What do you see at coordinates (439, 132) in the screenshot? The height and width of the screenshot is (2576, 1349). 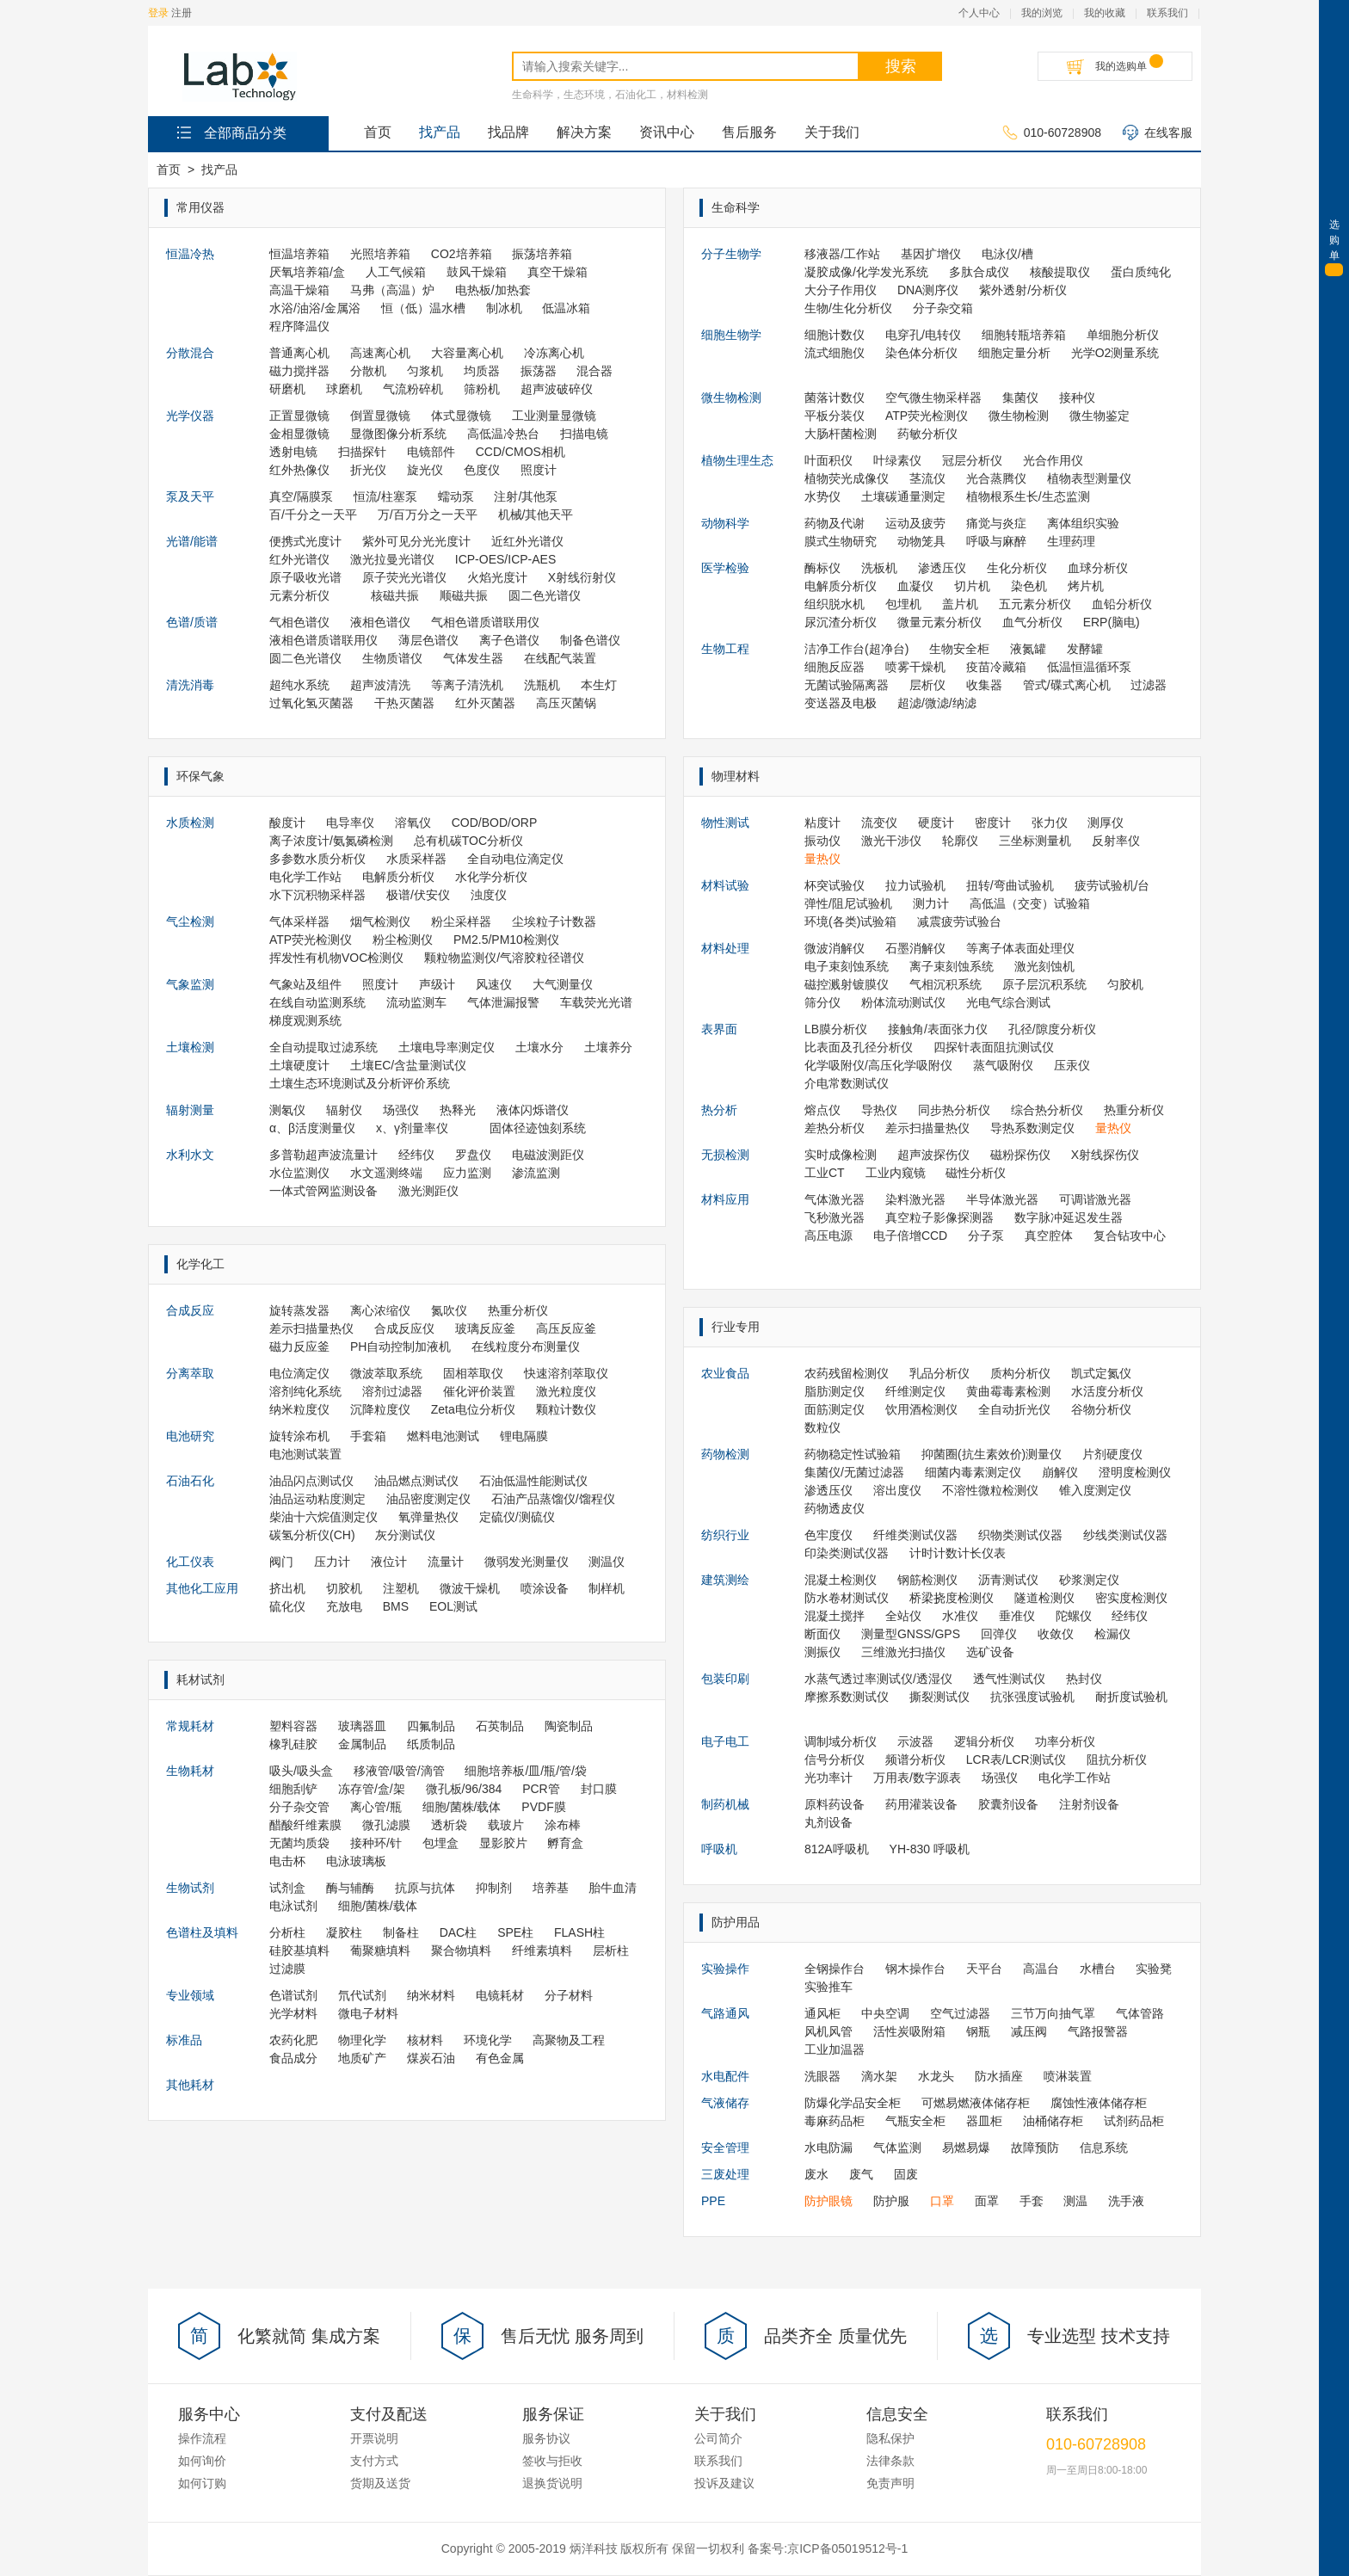 I see `找产品` at bounding box center [439, 132].